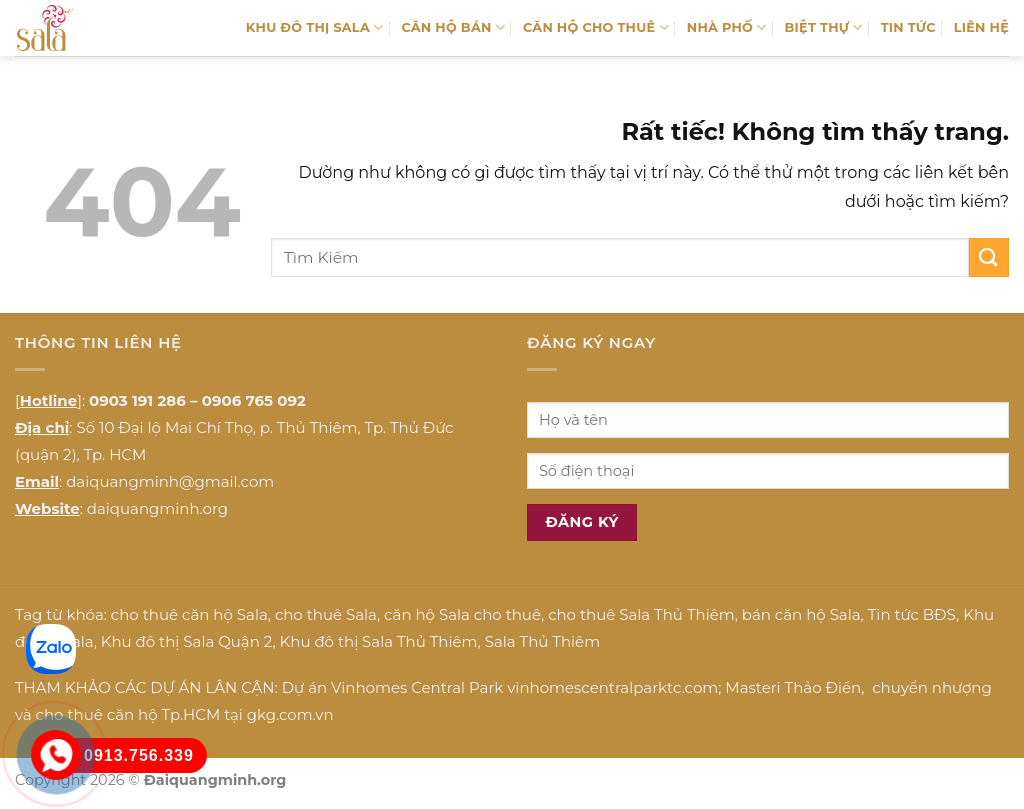 This screenshot has height=809, width=1024. Describe the element at coordinates (453, 27) in the screenshot. I see `CĂN HỘ BÁN` at that location.